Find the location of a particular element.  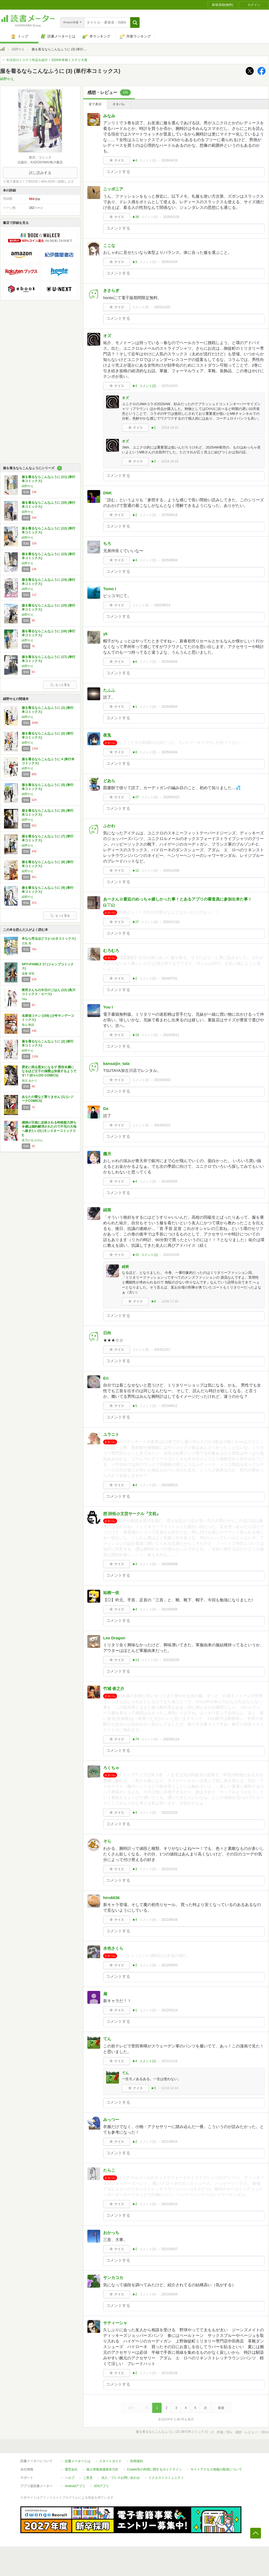

みなみ is located at coordinates (109, 116).